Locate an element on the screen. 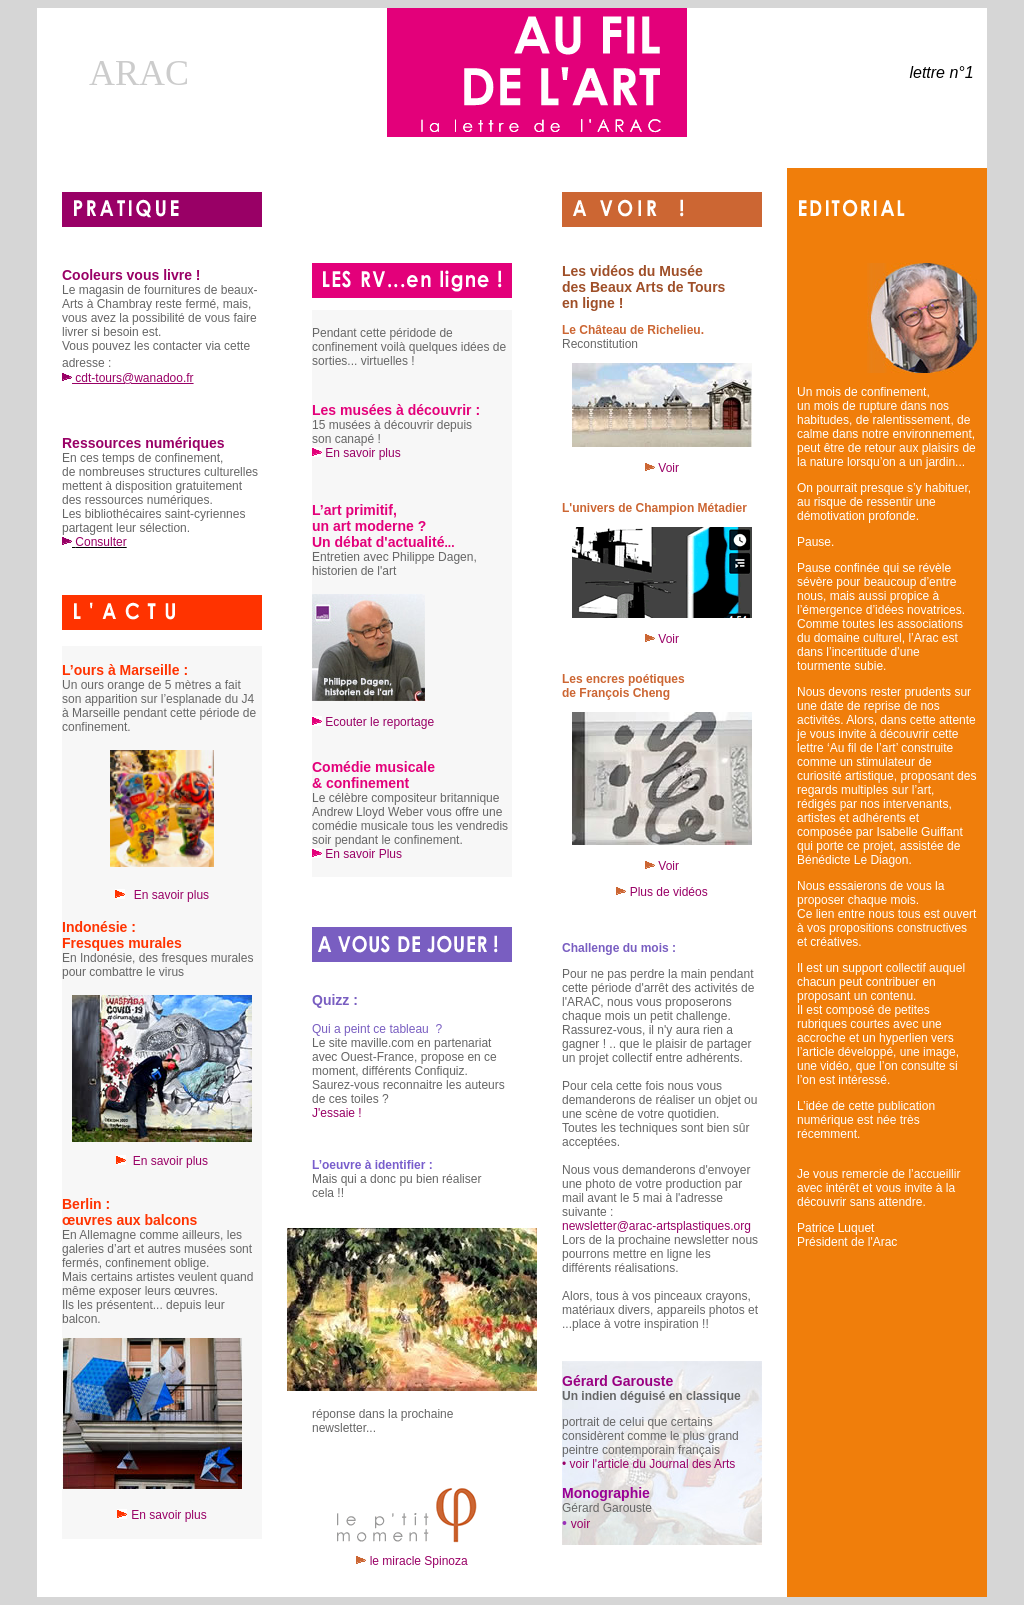 Image resolution: width=1024 pixels, height=1605 pixels. cdt-tours@wanadoo.fr is located at coordinates (128, 378).